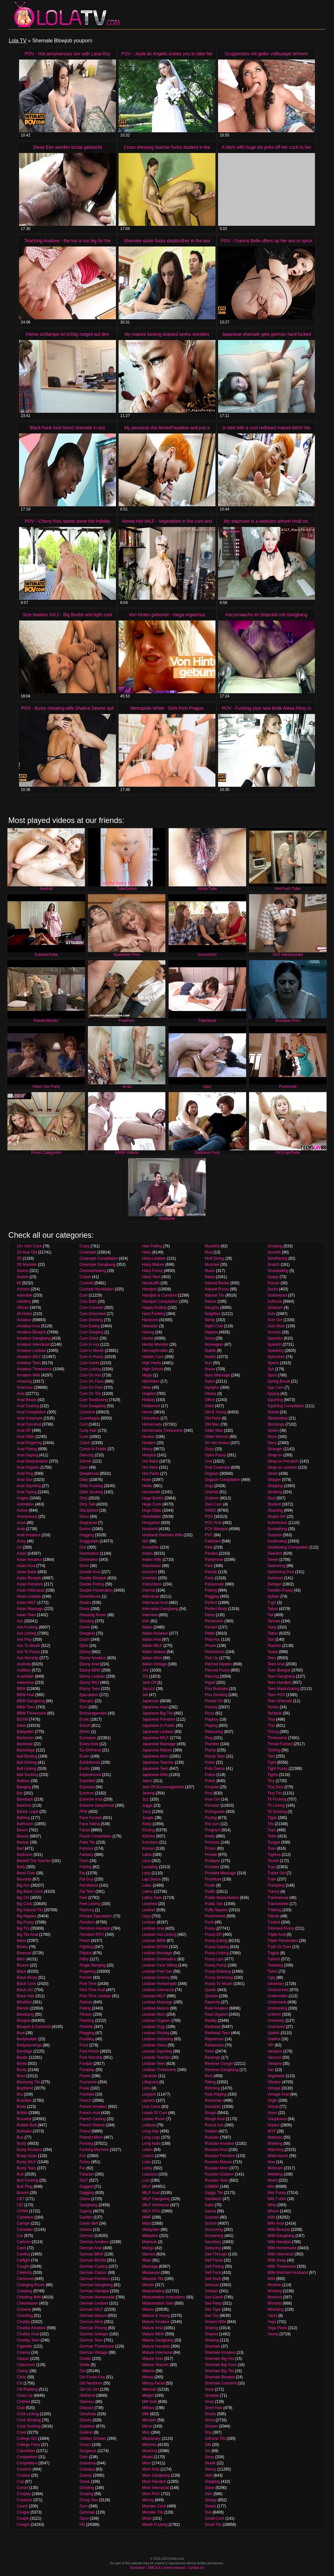 This screenshot has width=334, height=2576. Describe the element at coordinates (283, 1461) in the screenshot. I see `Strap-on Femdom` at that location.